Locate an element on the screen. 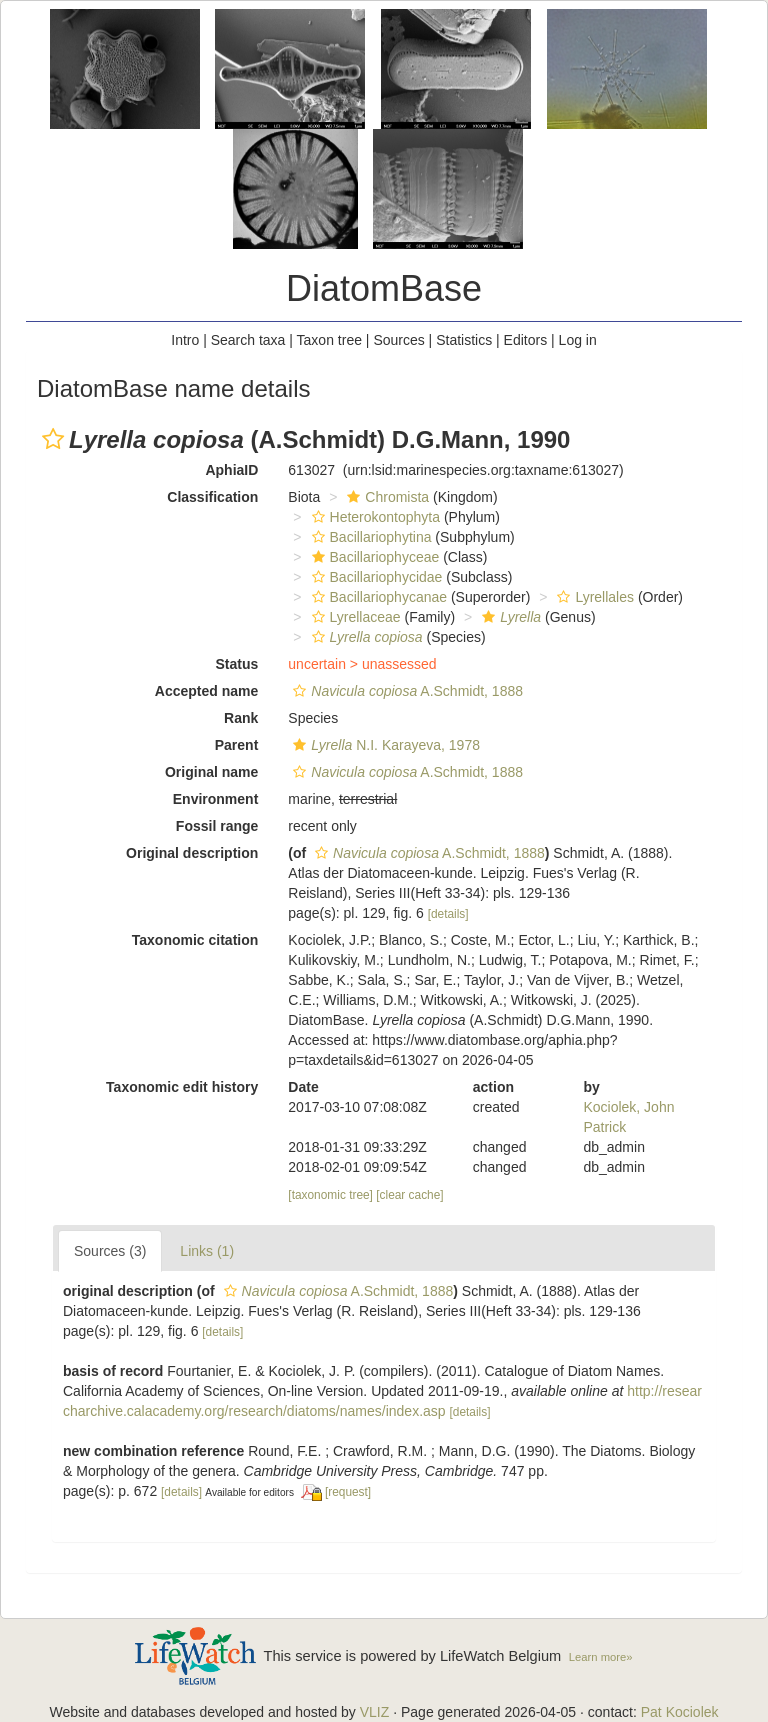 The image size is (768, 1722). Environment is located at coordinates (216, 799).